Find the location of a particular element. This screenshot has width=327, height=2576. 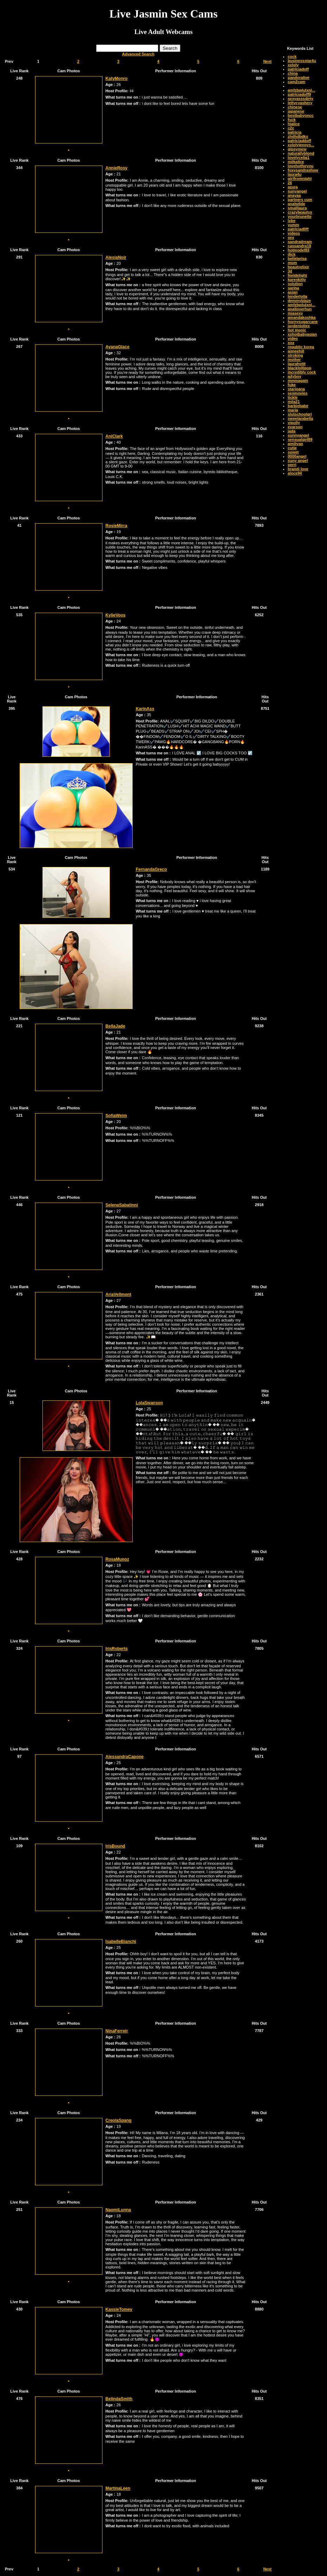

NinaFerreir is located at coordinates (117, 2031).